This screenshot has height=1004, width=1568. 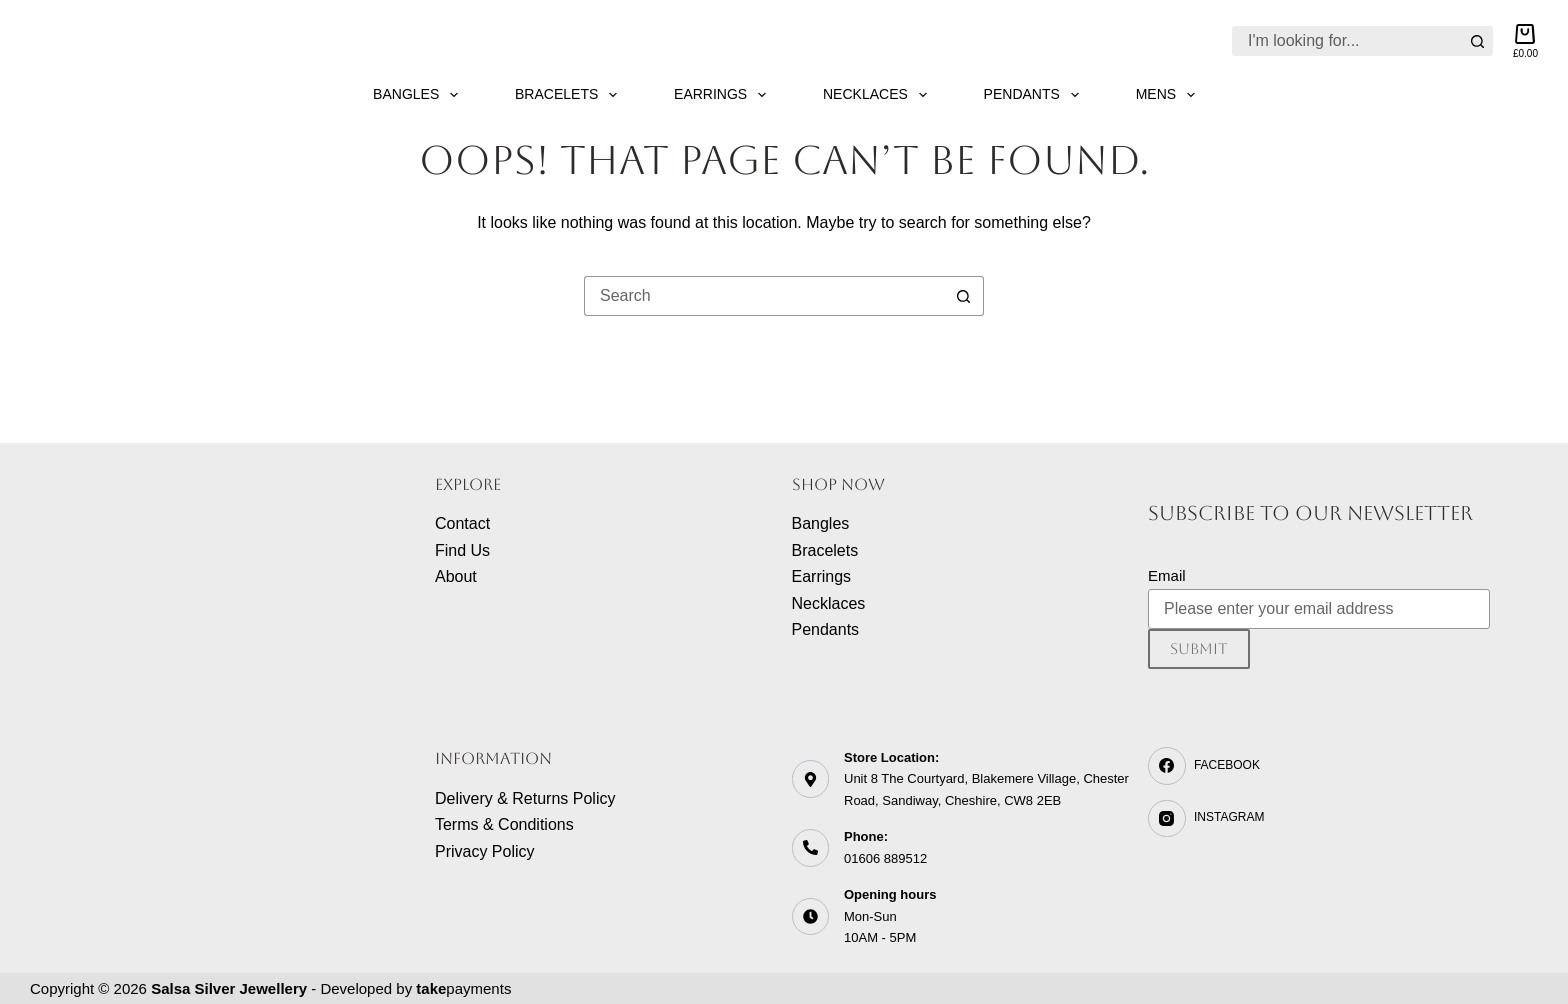 I want to click on About, so click(x=456, y=576).